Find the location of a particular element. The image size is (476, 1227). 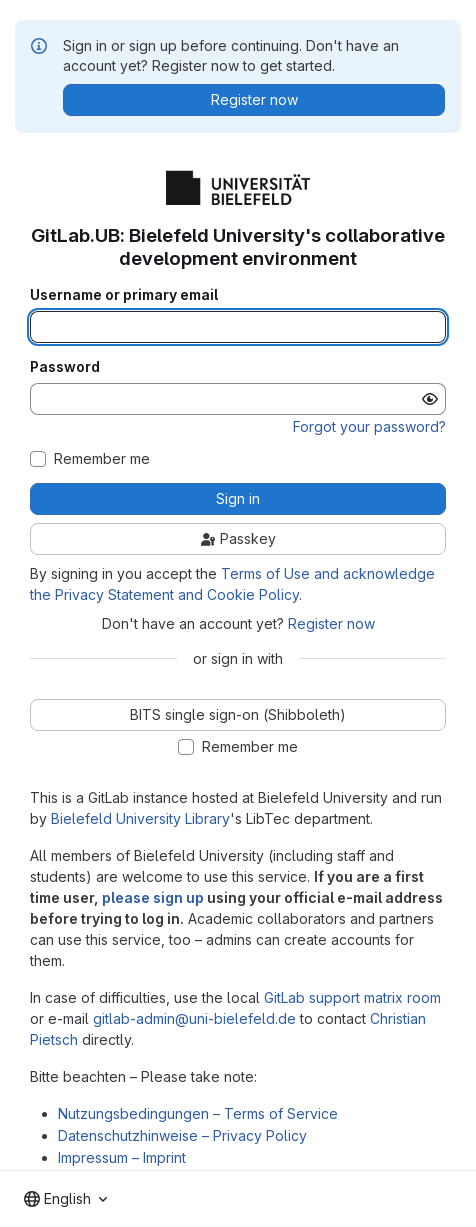

[combobox] is located at coordinates (65, 1199).